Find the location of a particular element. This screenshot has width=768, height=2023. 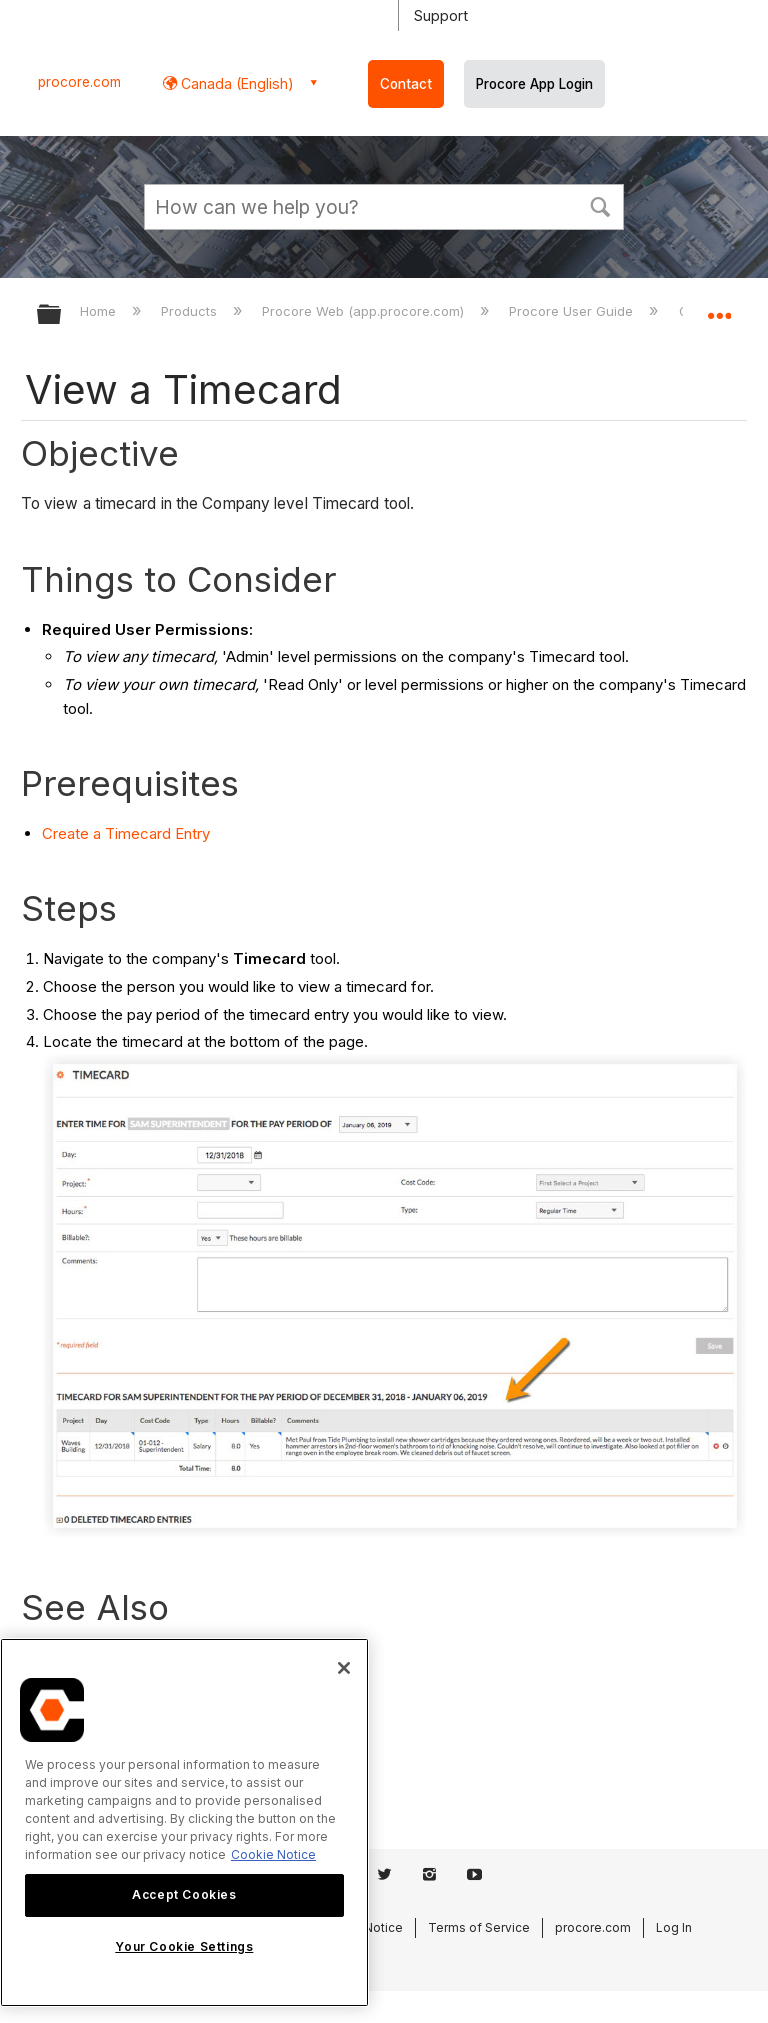

Procore App Login is located at coordinates (534, 84).